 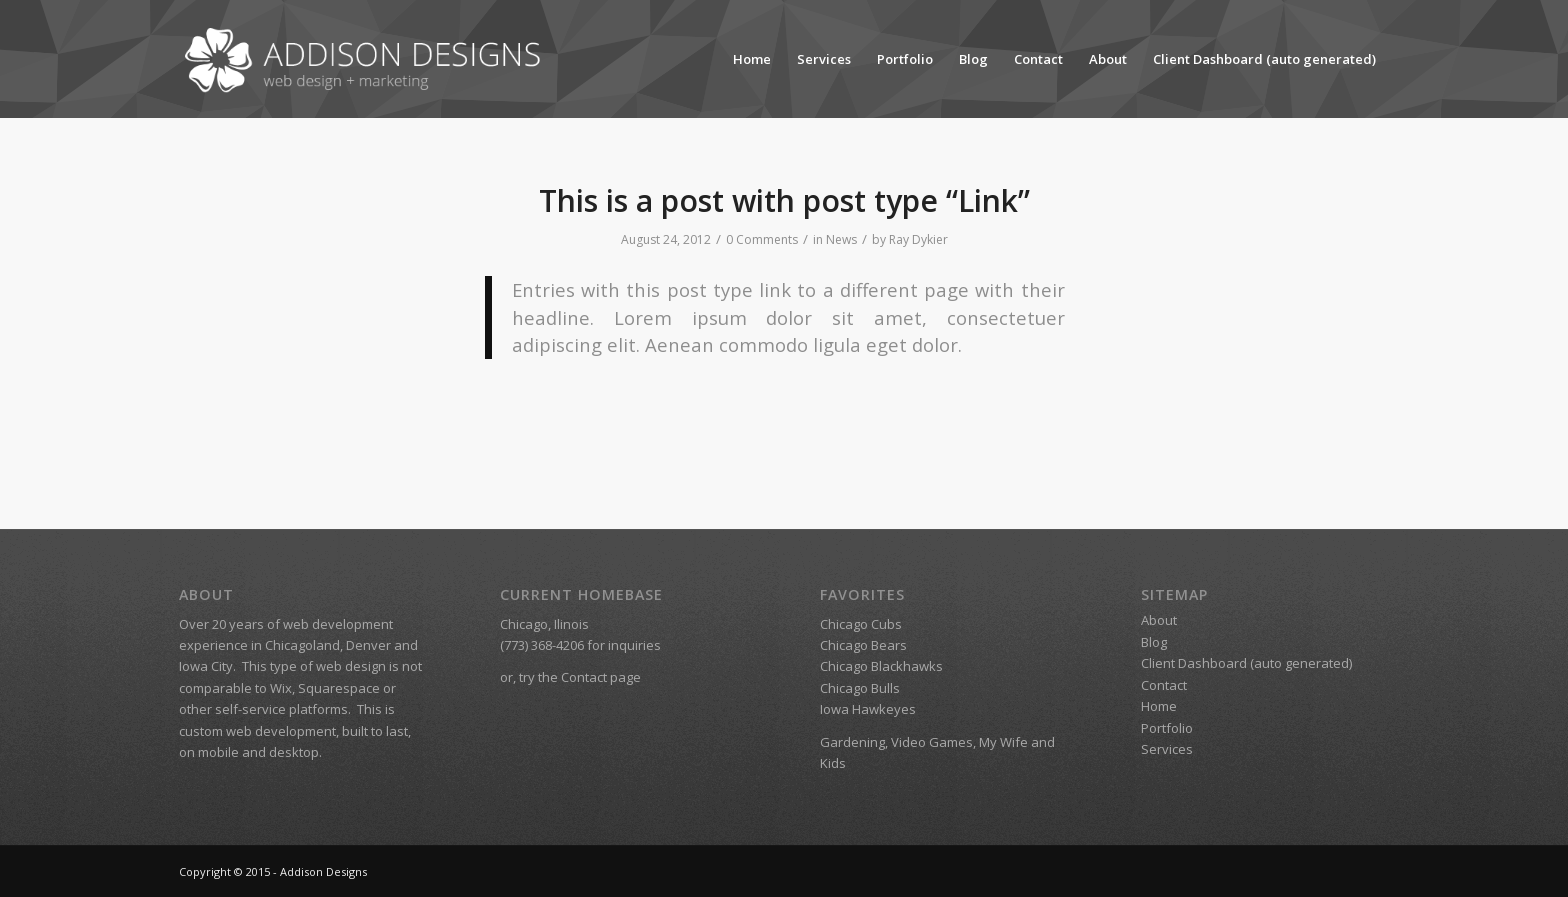 I want to click on This is a post with post type “Link”, so click(x=784, y=200).